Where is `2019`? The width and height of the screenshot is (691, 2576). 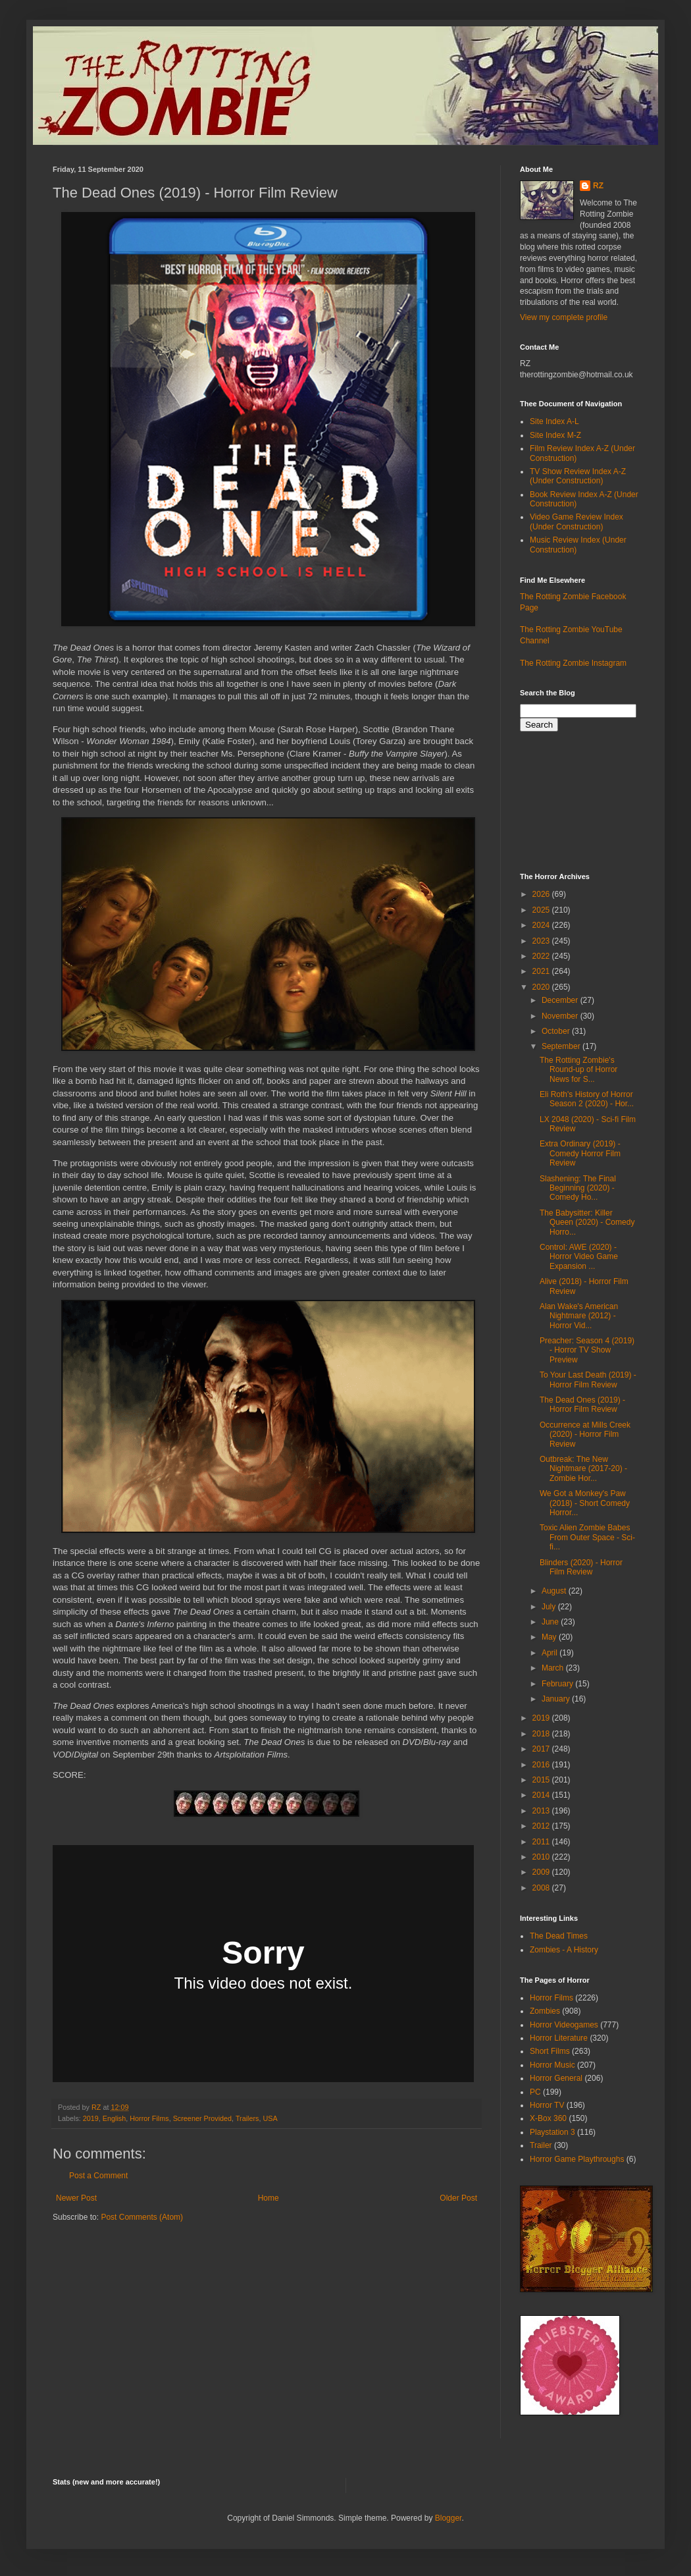
2019 is located at coordinates (91, 2118).